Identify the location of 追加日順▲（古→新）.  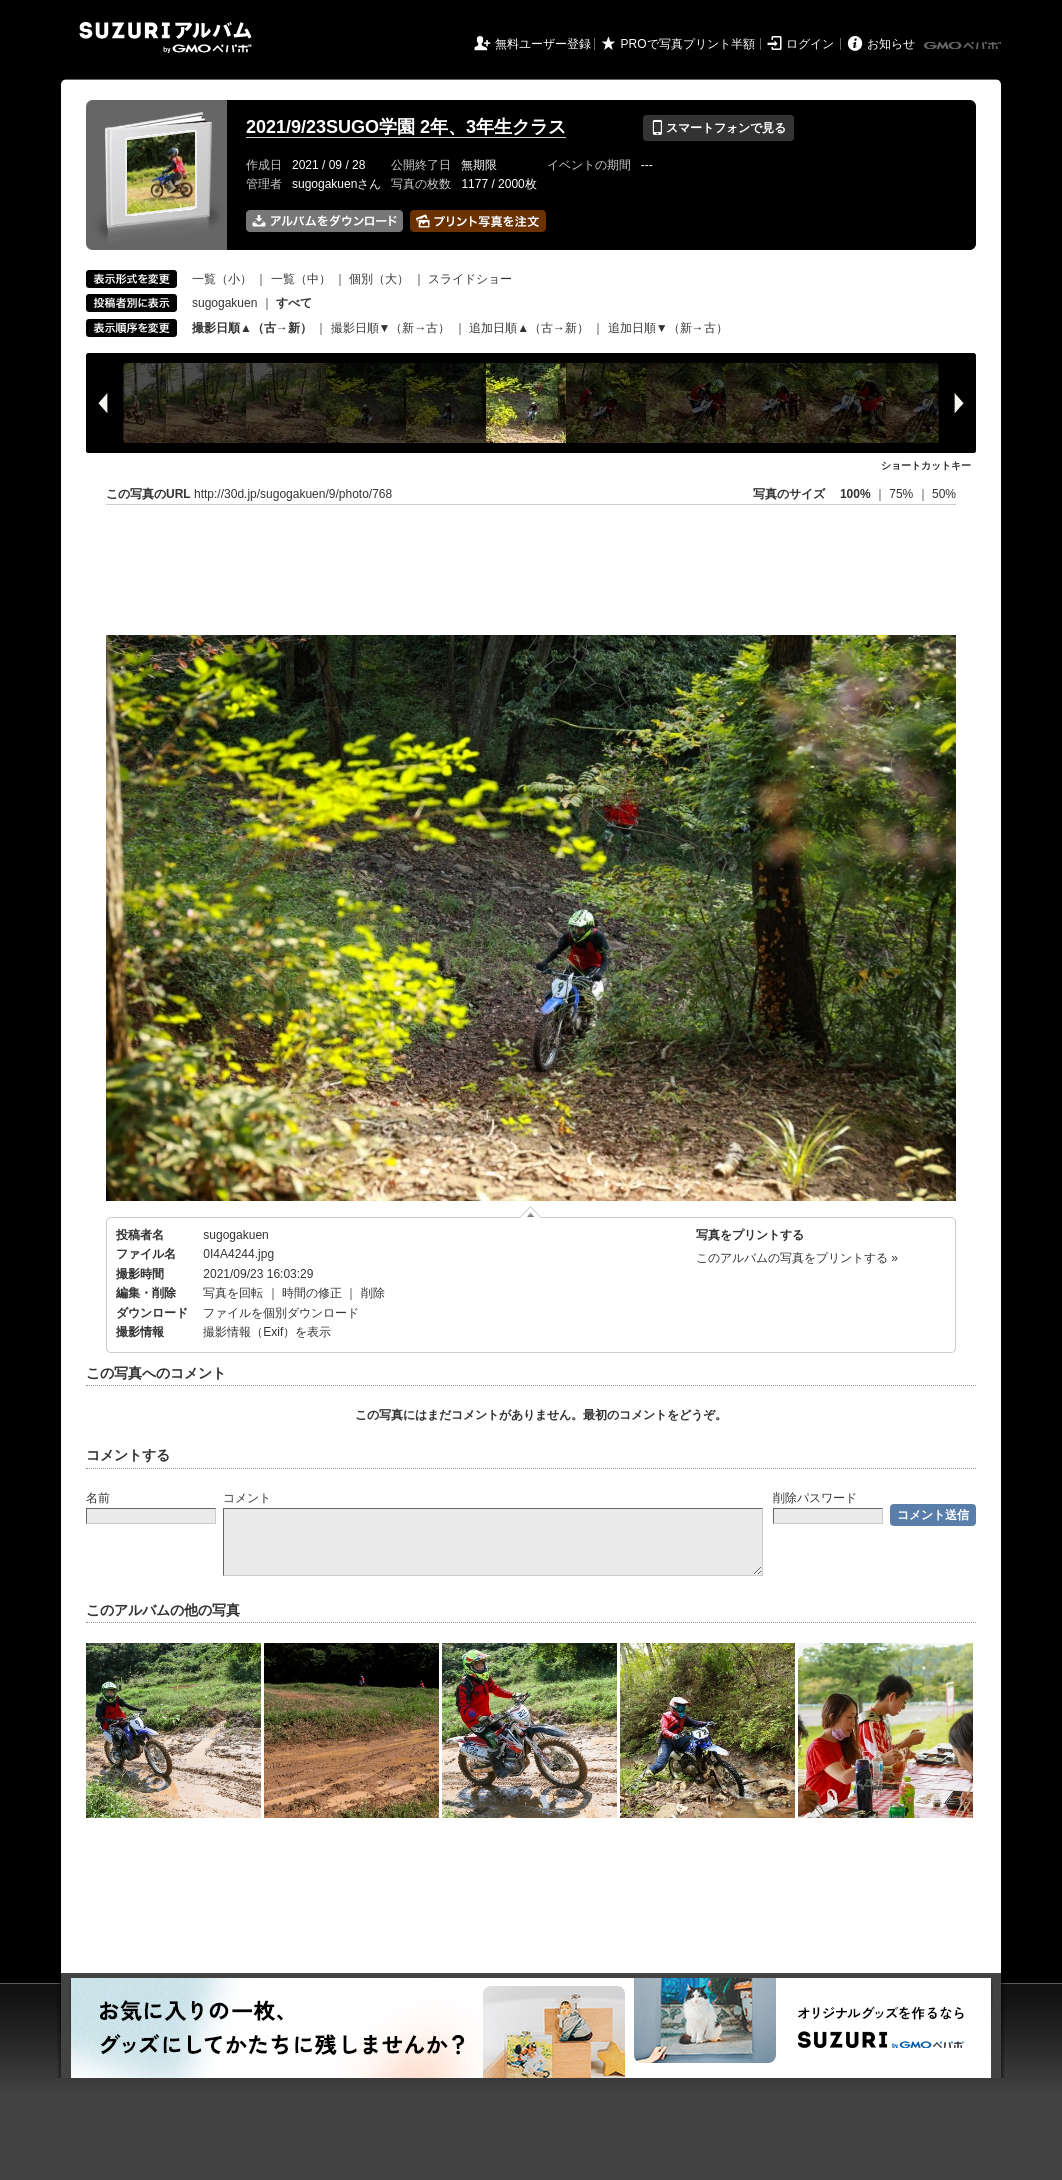
(529, 328).